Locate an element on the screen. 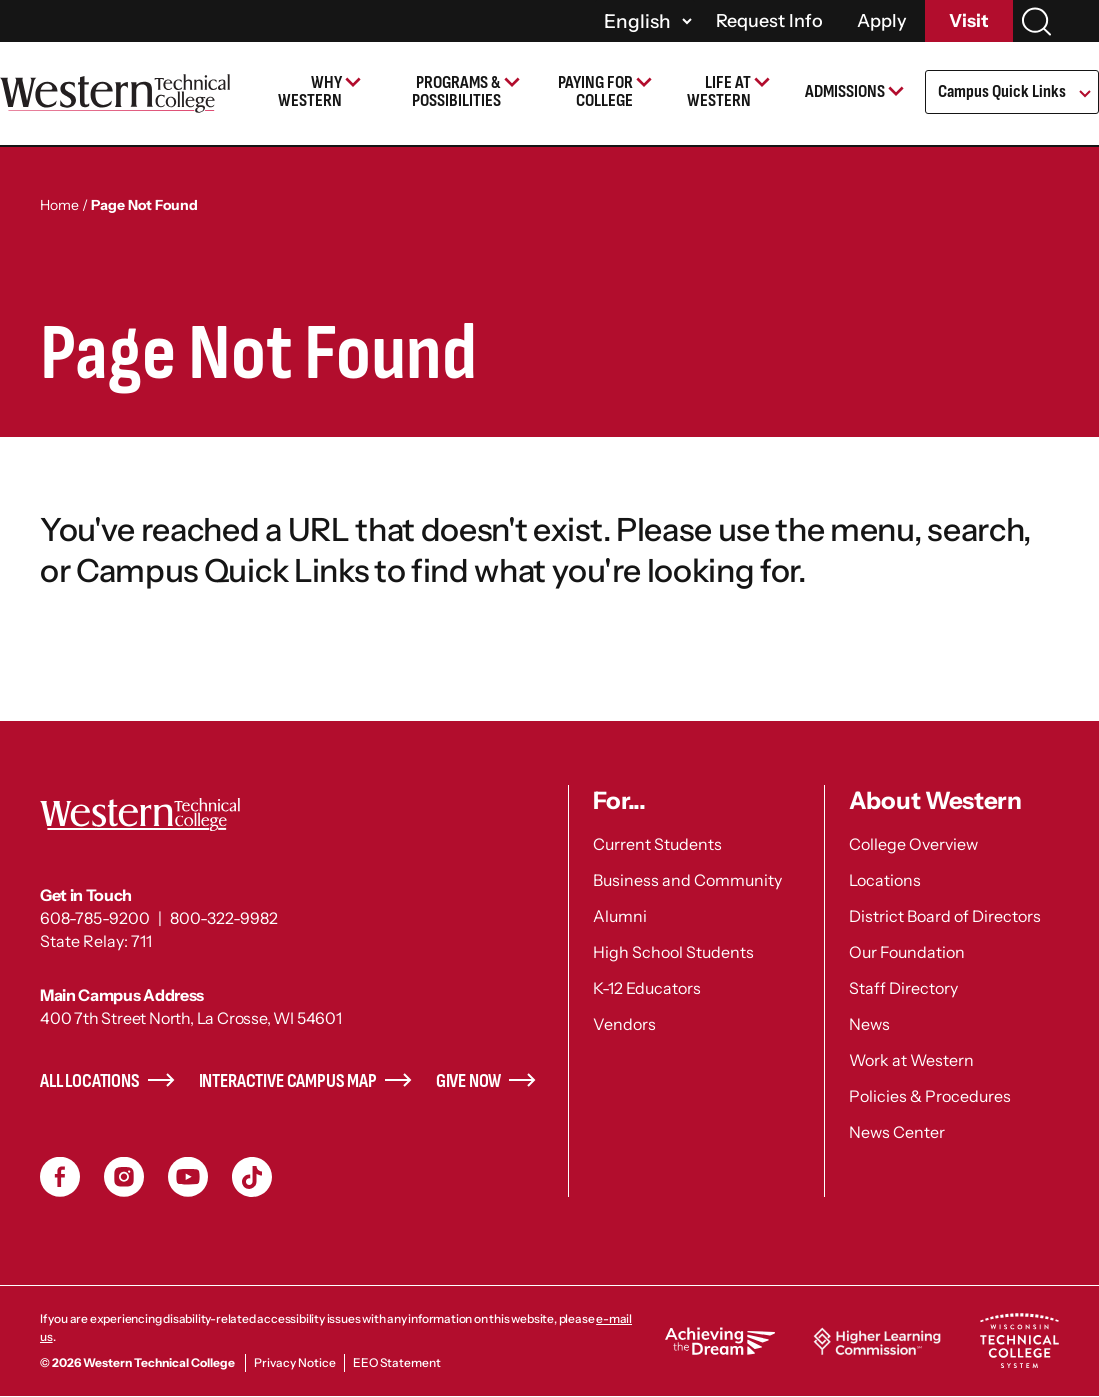 The image size is (1099, 1397). Privacy Notice is located at coordinates (295, 1362).